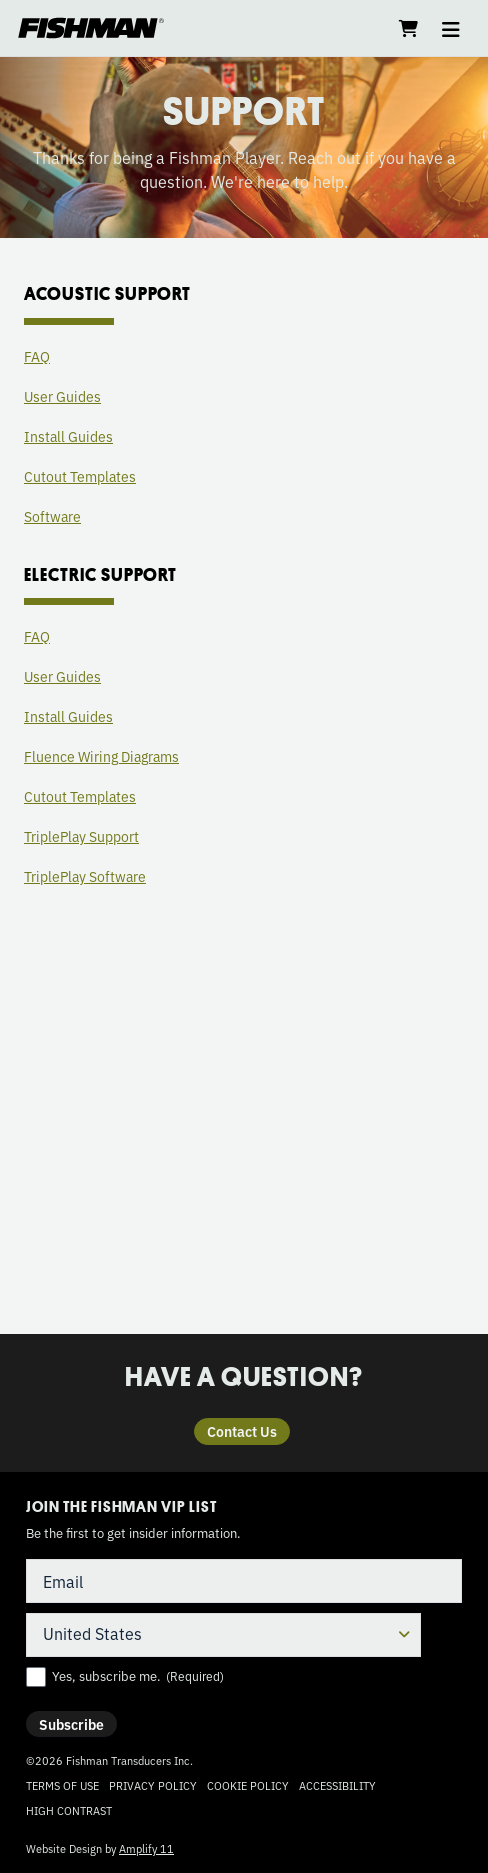 Image resolution: width=488 pixels, height=1873 pixels. Describe the element at coordinates (242, 1431) in the screenshot. I see `Contact Us` at that location.